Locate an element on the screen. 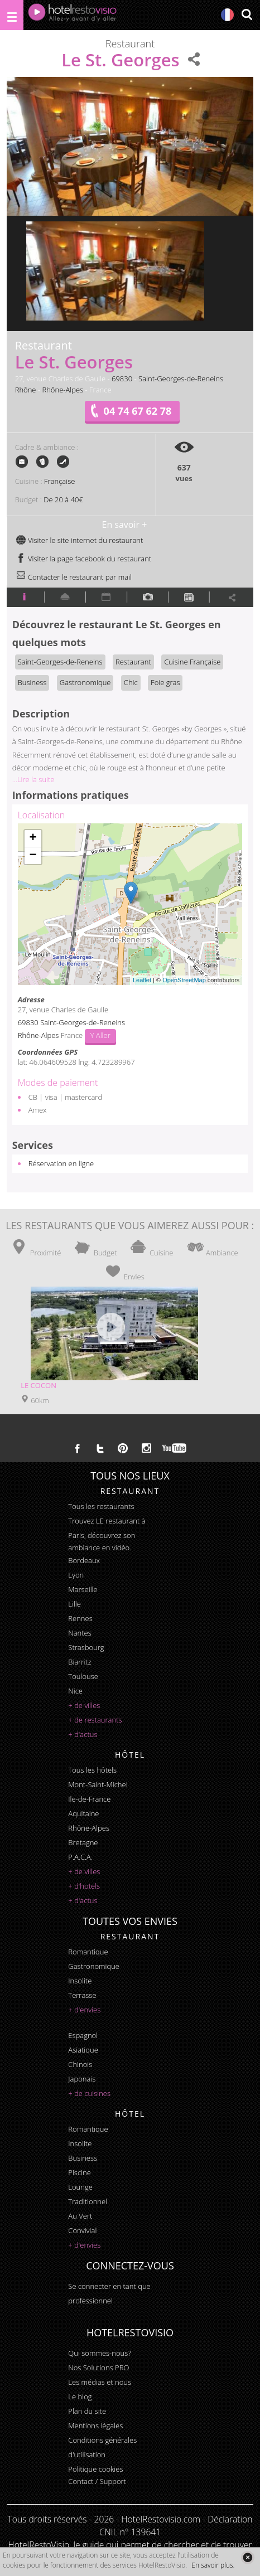 The width and height of the screenshot is (260, 2576). Biarritz is located at coordinates (79, 1662).